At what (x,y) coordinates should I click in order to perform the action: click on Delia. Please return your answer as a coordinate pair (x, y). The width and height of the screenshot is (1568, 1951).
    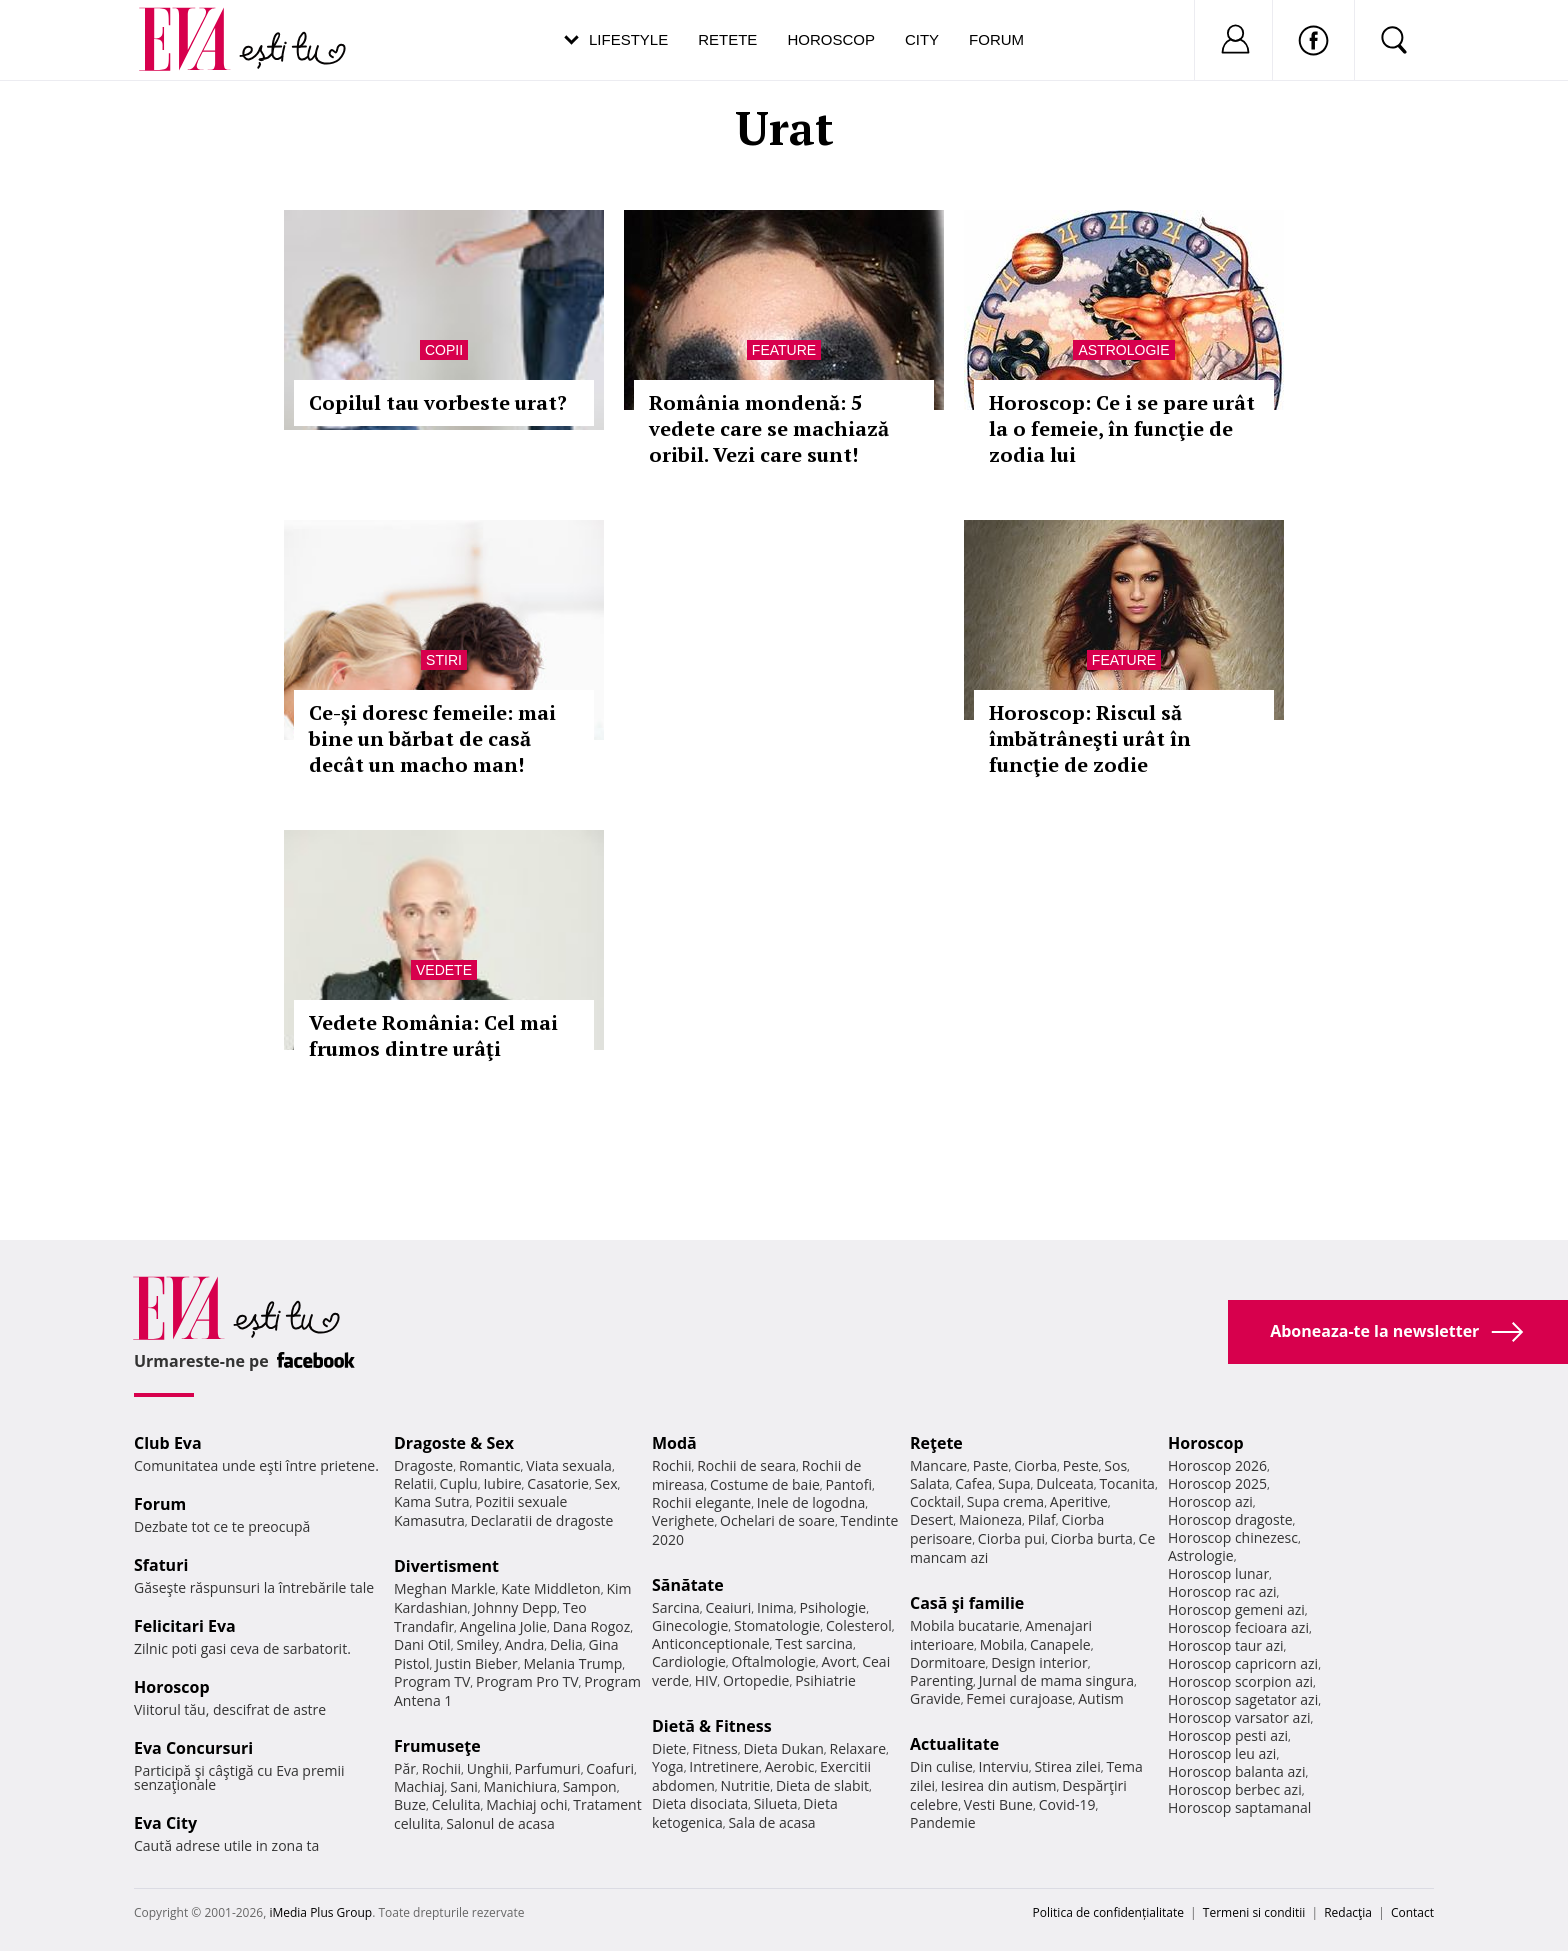
    Looking at the image, I should click on (566, 1644).